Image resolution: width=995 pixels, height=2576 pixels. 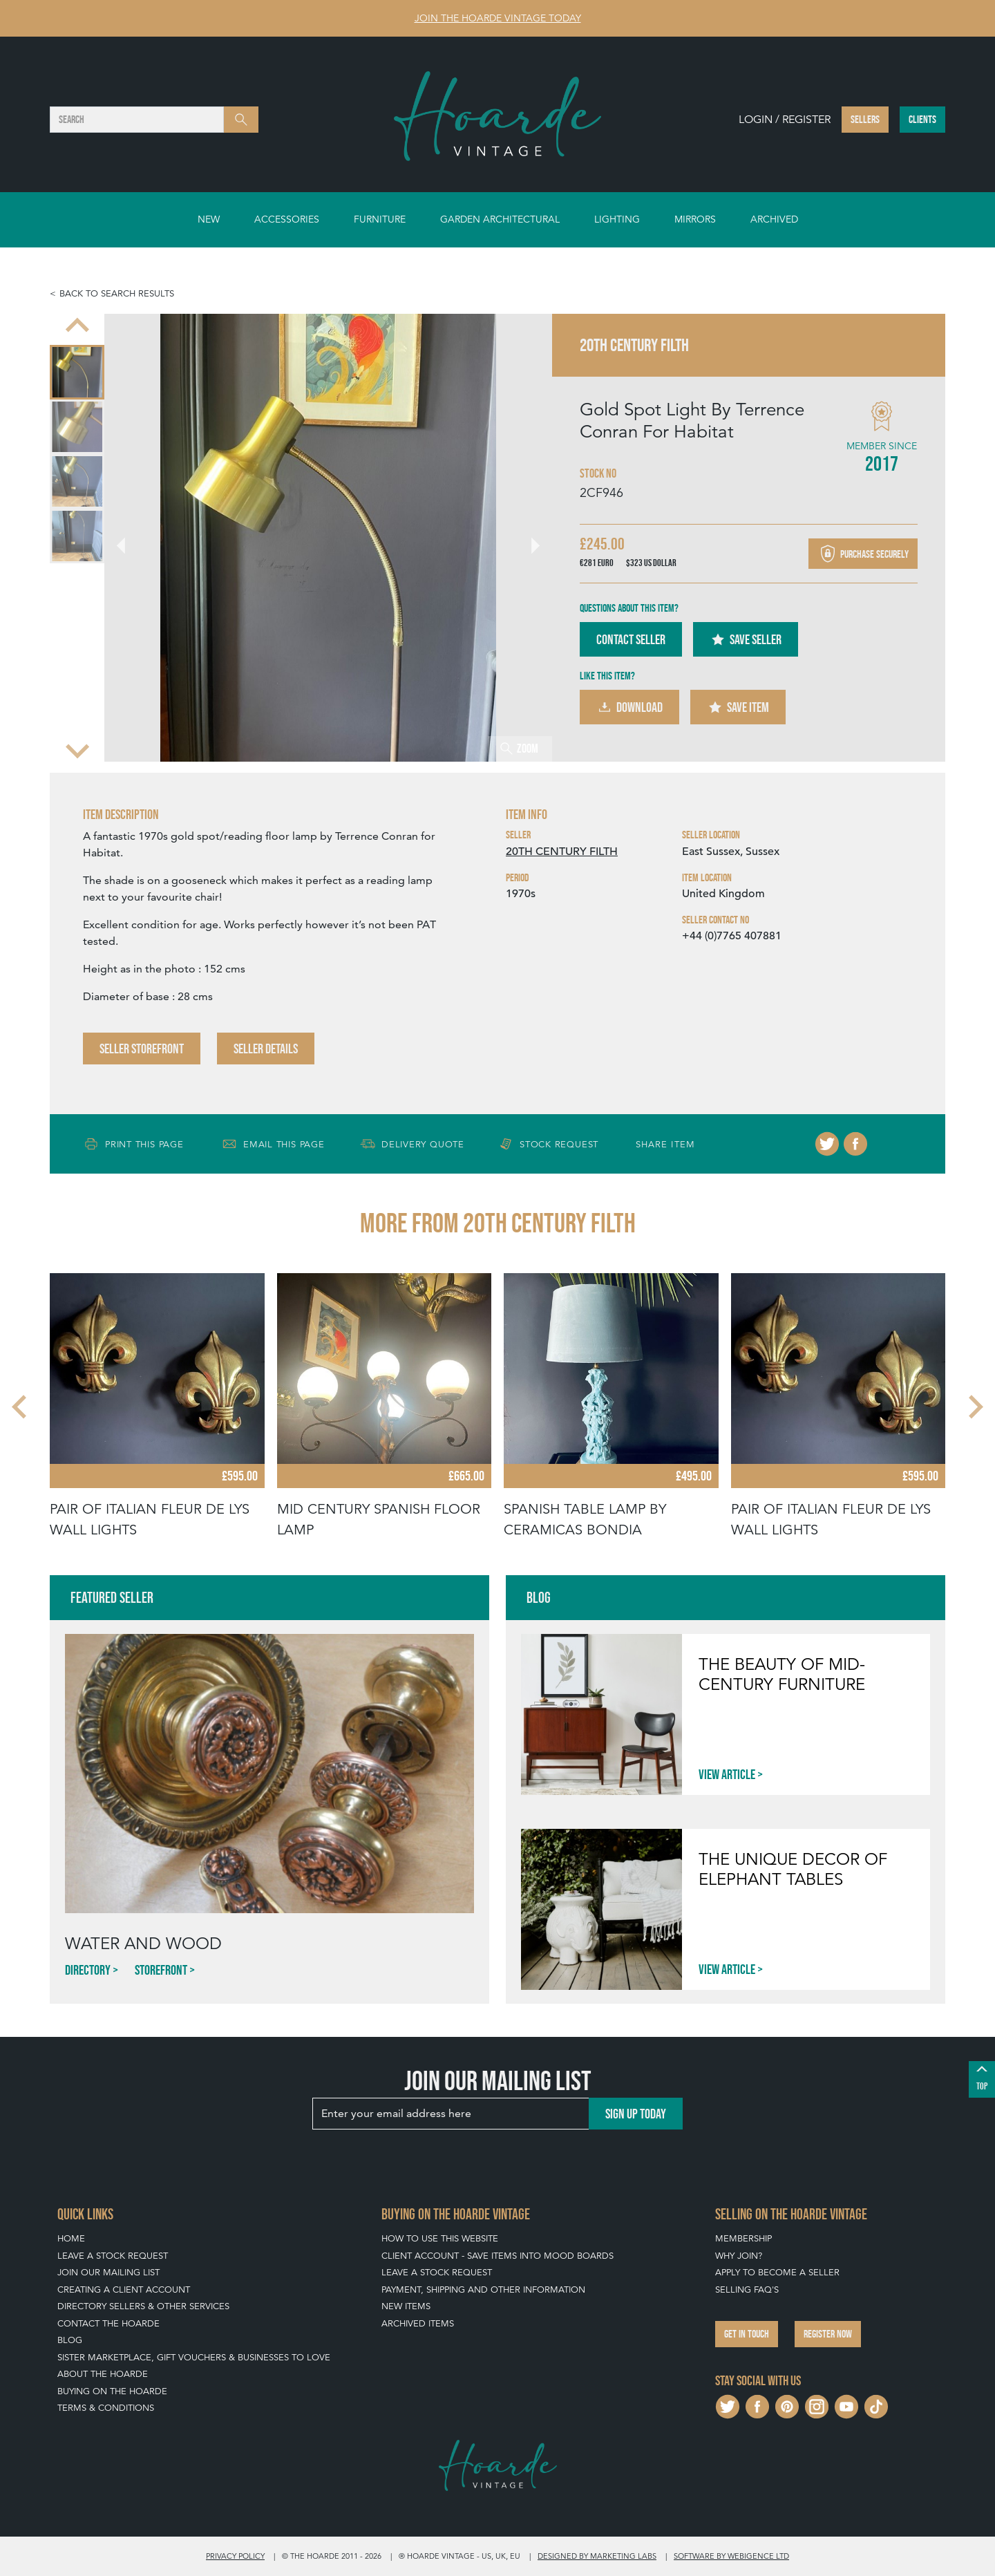 What do you see at coordinates (828, 2333) in the screenshot?
I see `Register now` at bounding box center [828, 2333].